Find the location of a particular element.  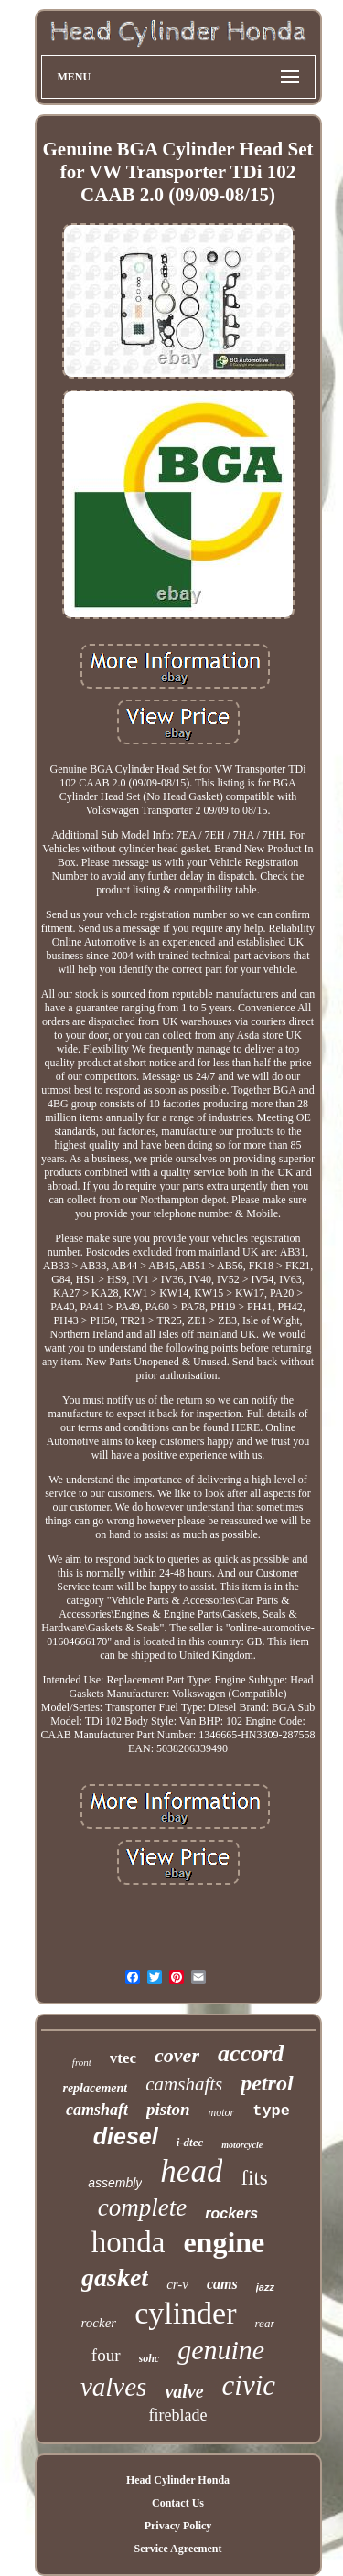

jazz is located at coordinates (265, 2287).